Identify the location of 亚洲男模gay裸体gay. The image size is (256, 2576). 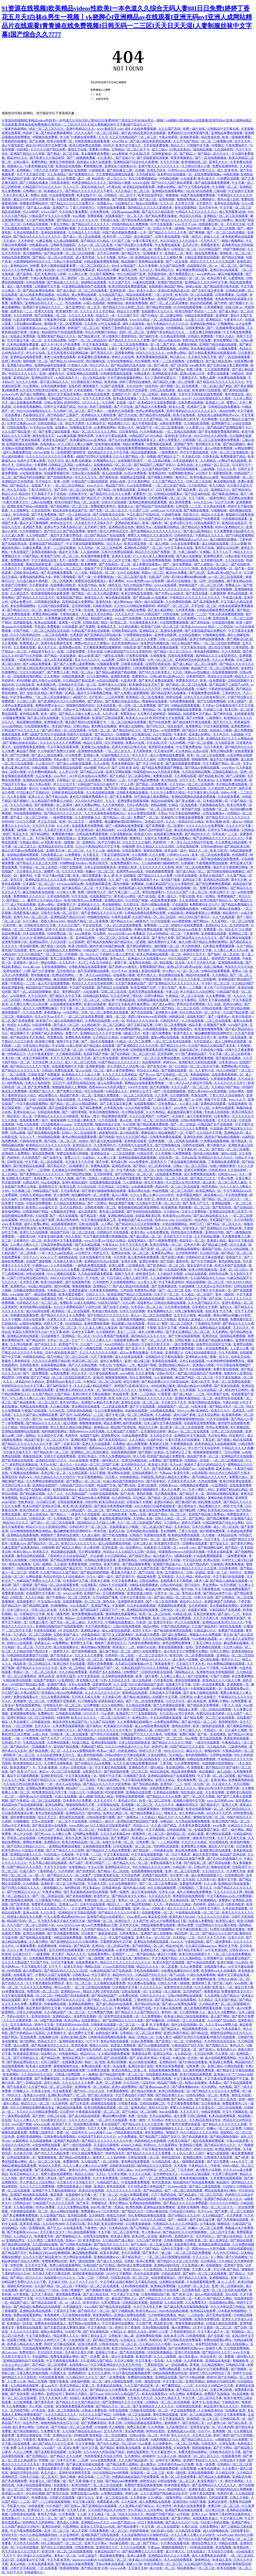
(145, 2028).